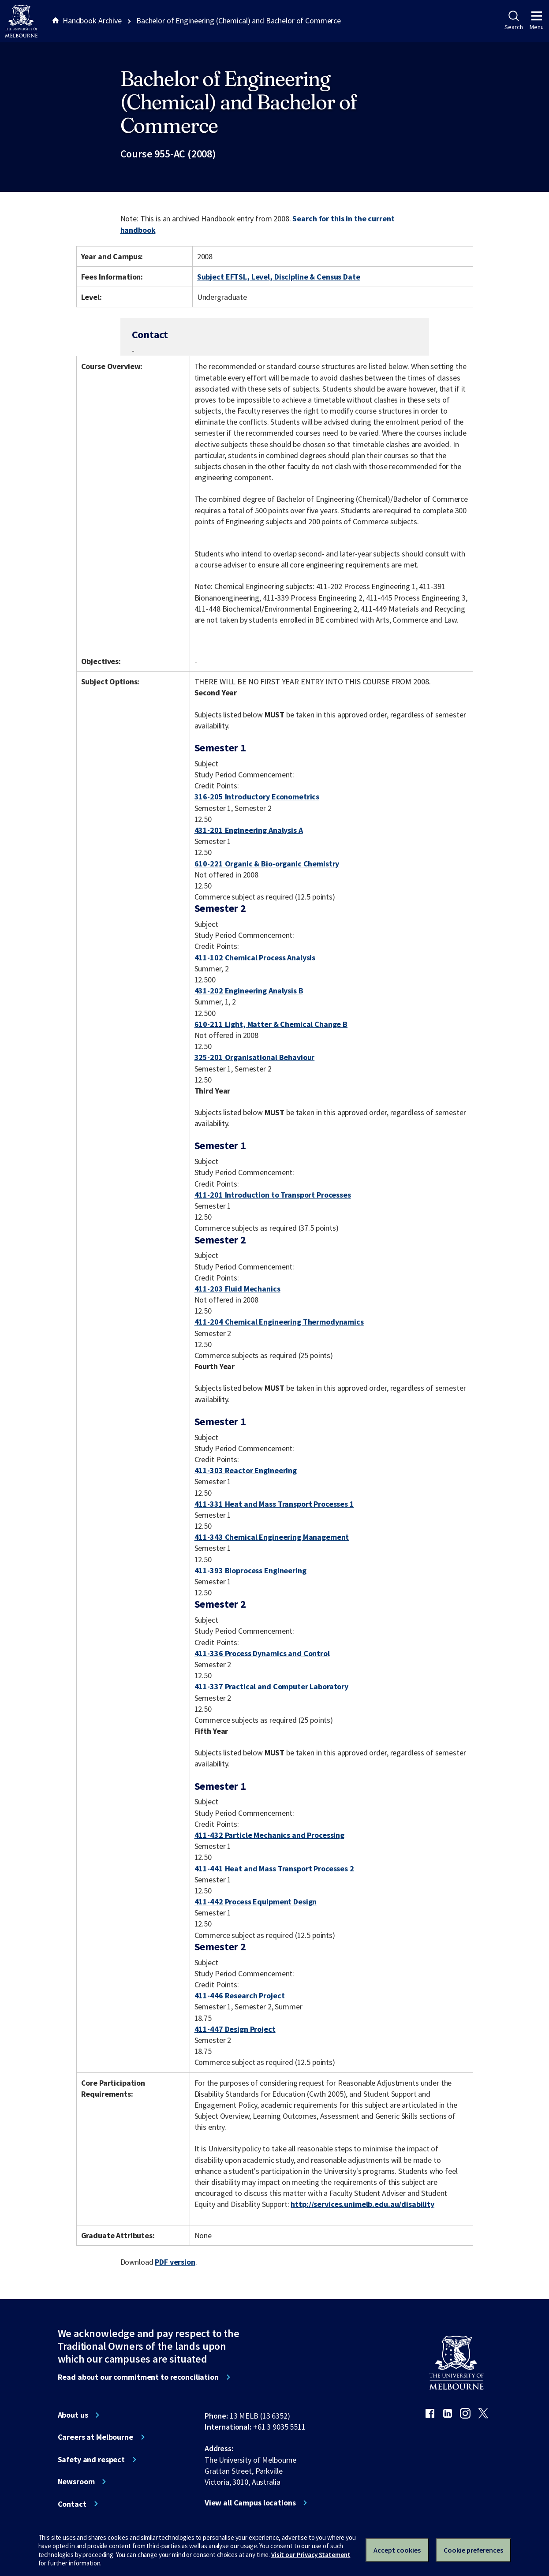  I want to click on Read about our commitment to reconciliation, so click(138, 2377).